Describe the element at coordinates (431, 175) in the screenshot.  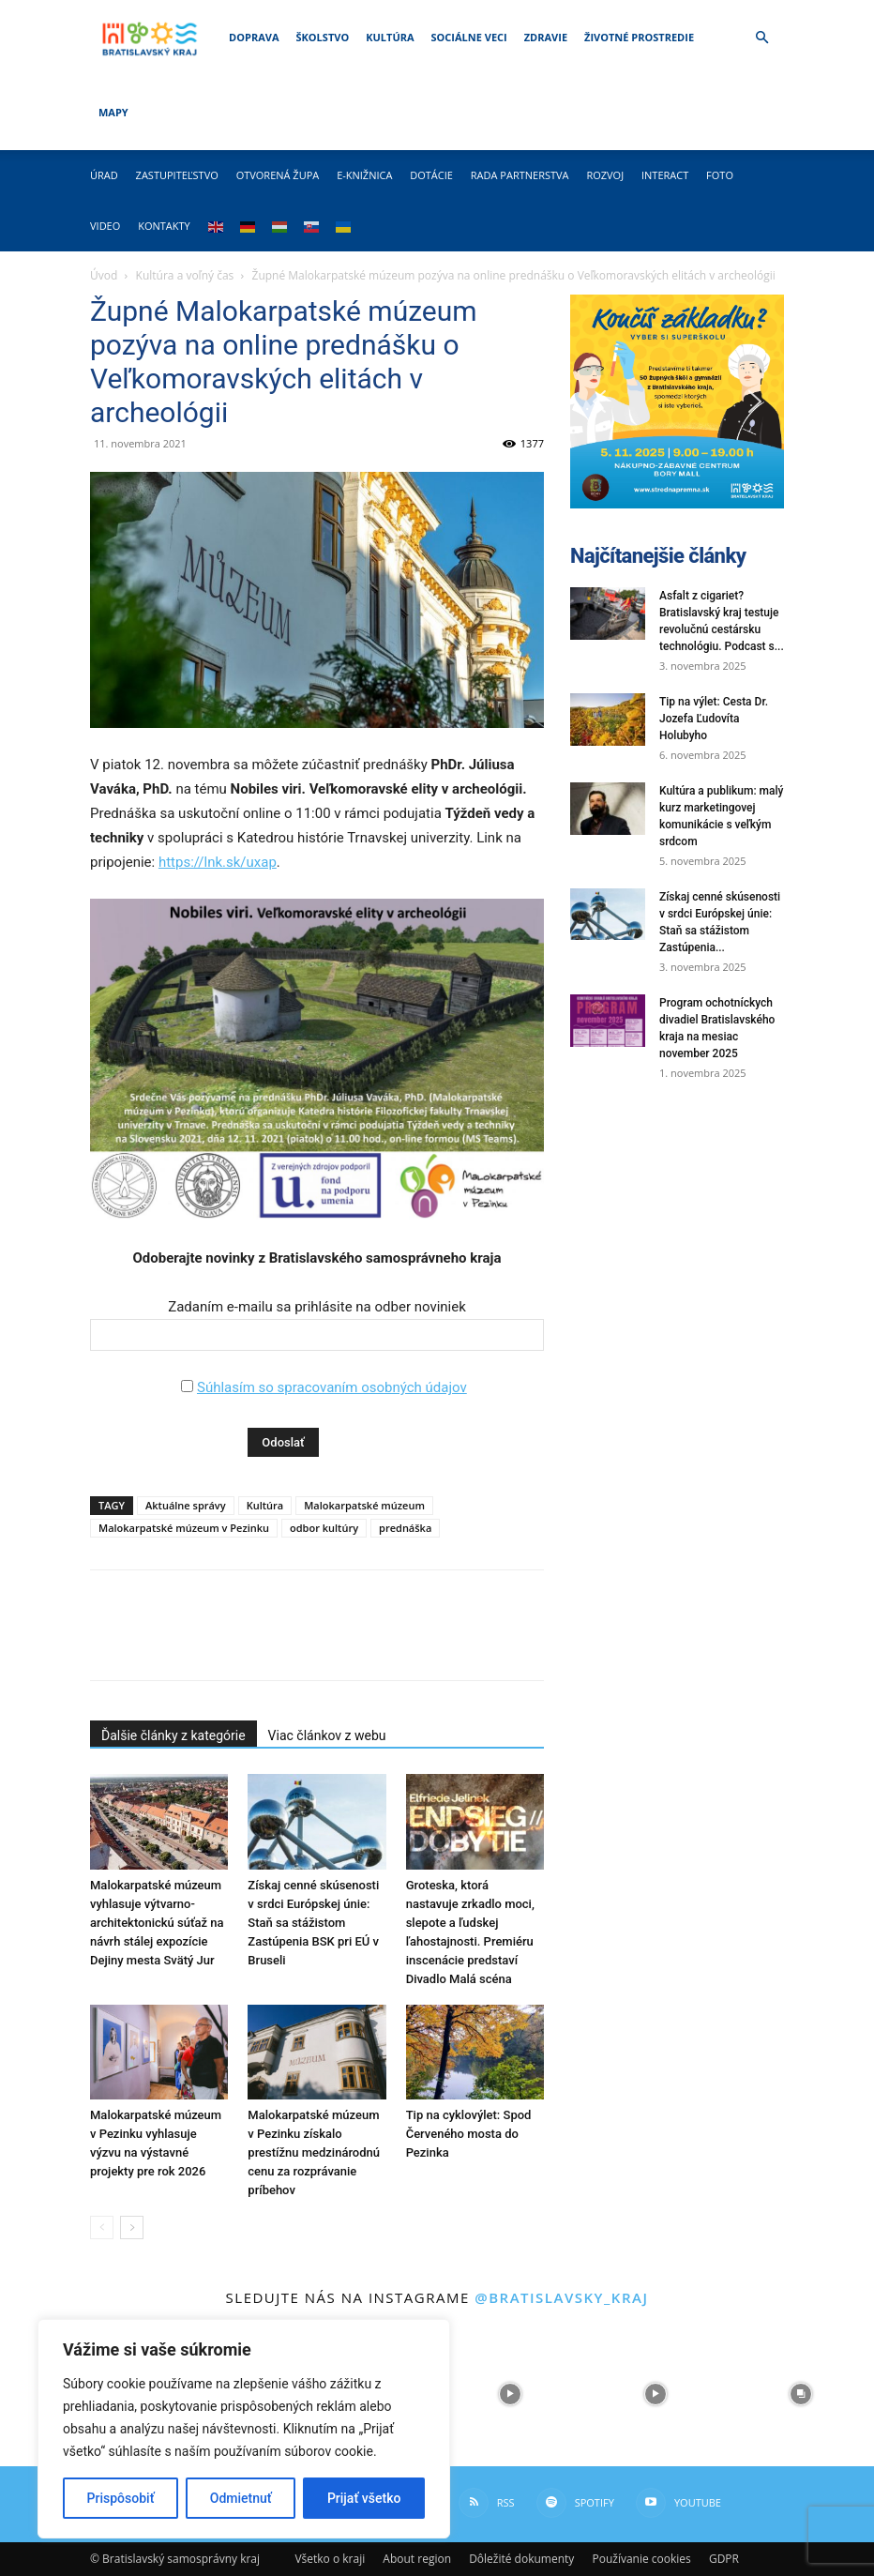
I see `Dotácie` at that location.